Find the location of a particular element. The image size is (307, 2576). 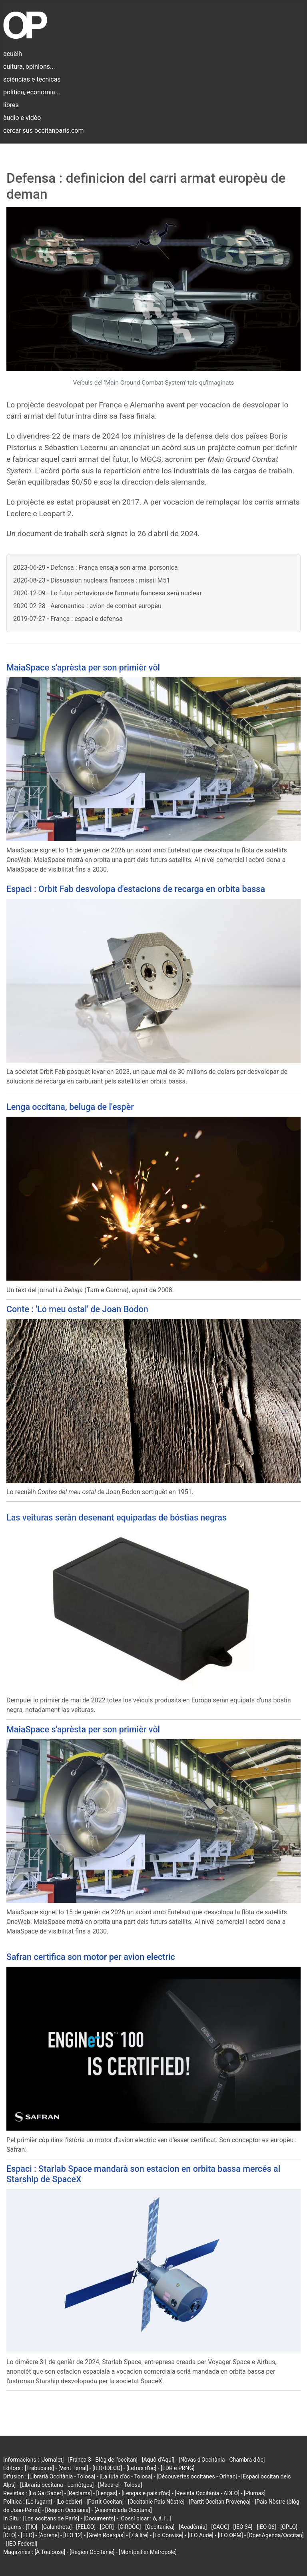

2020-12-09 - Lo futur pòrtavions de l'armada francesa serà nuclear is located at coordinates (107, 593).